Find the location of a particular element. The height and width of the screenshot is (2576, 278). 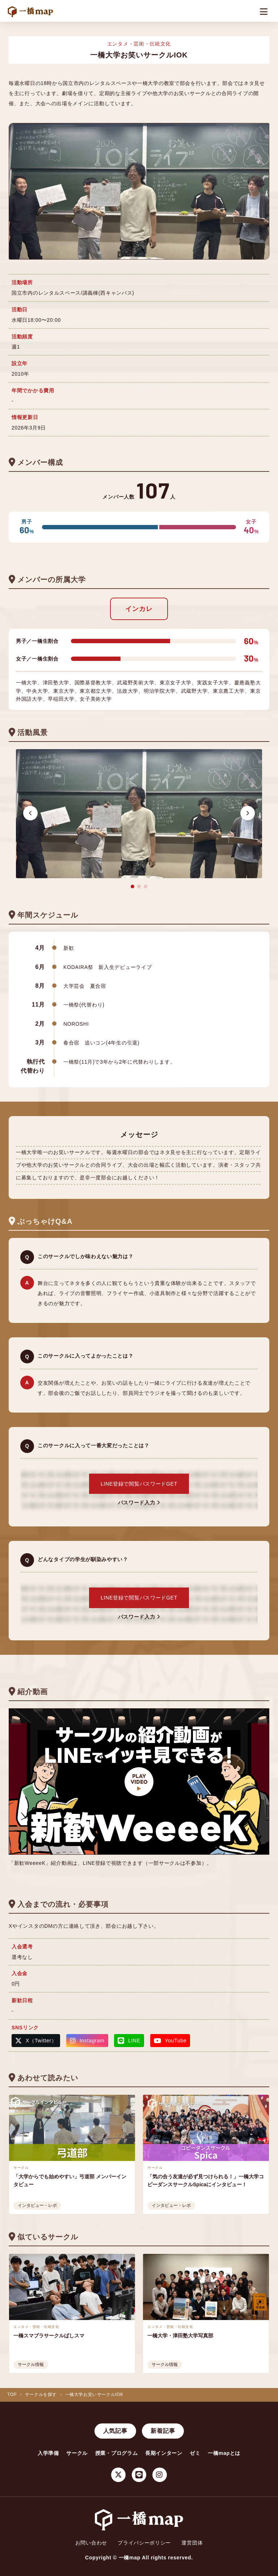

人気記事 is located at coordinates (115, 2431).